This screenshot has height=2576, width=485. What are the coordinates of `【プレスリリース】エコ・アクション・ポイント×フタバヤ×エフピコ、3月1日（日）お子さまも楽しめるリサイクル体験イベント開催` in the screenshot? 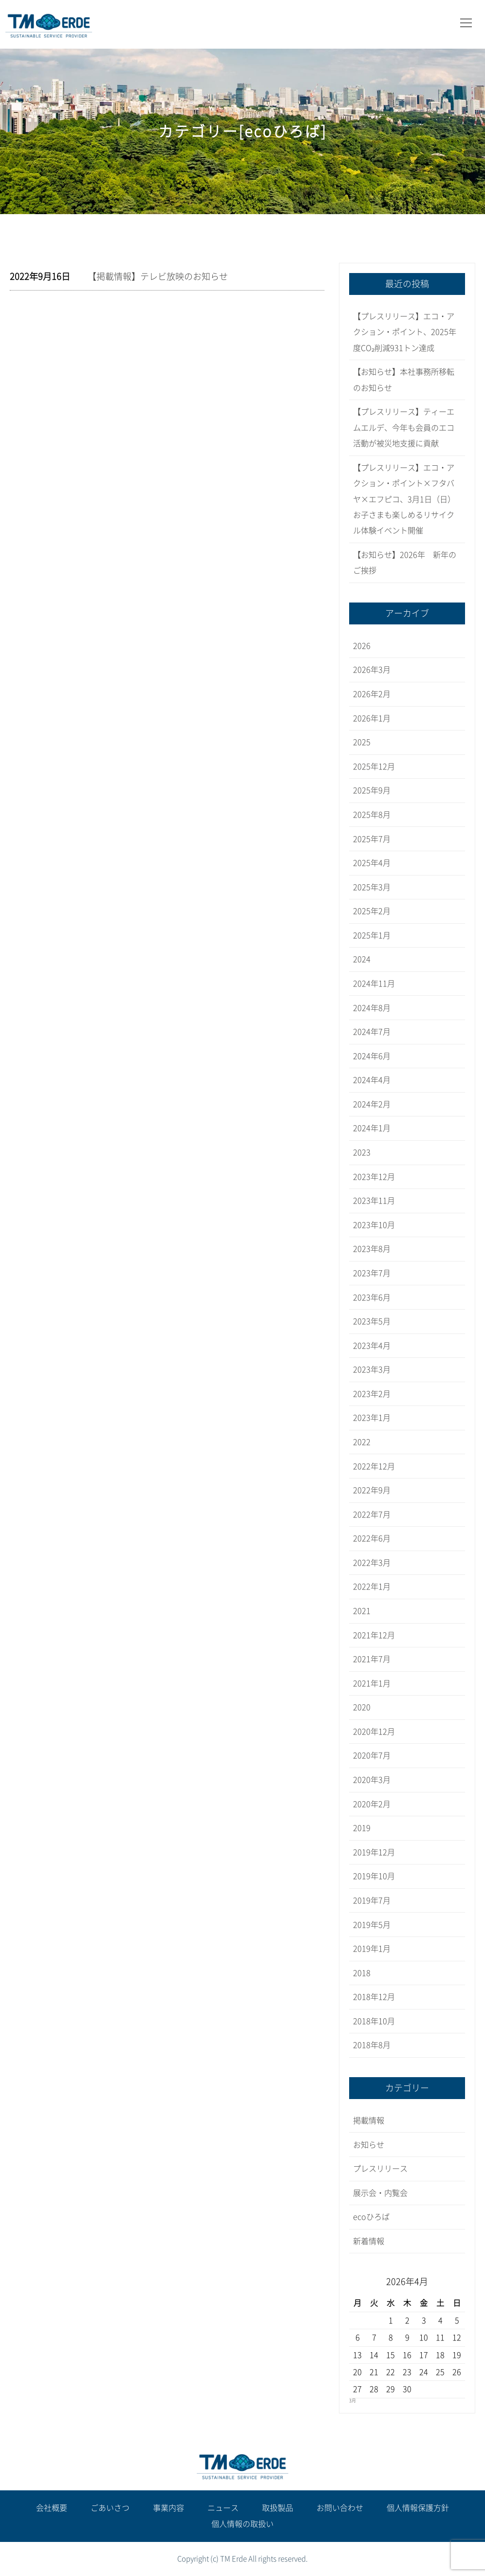 It's located at (404, 499).